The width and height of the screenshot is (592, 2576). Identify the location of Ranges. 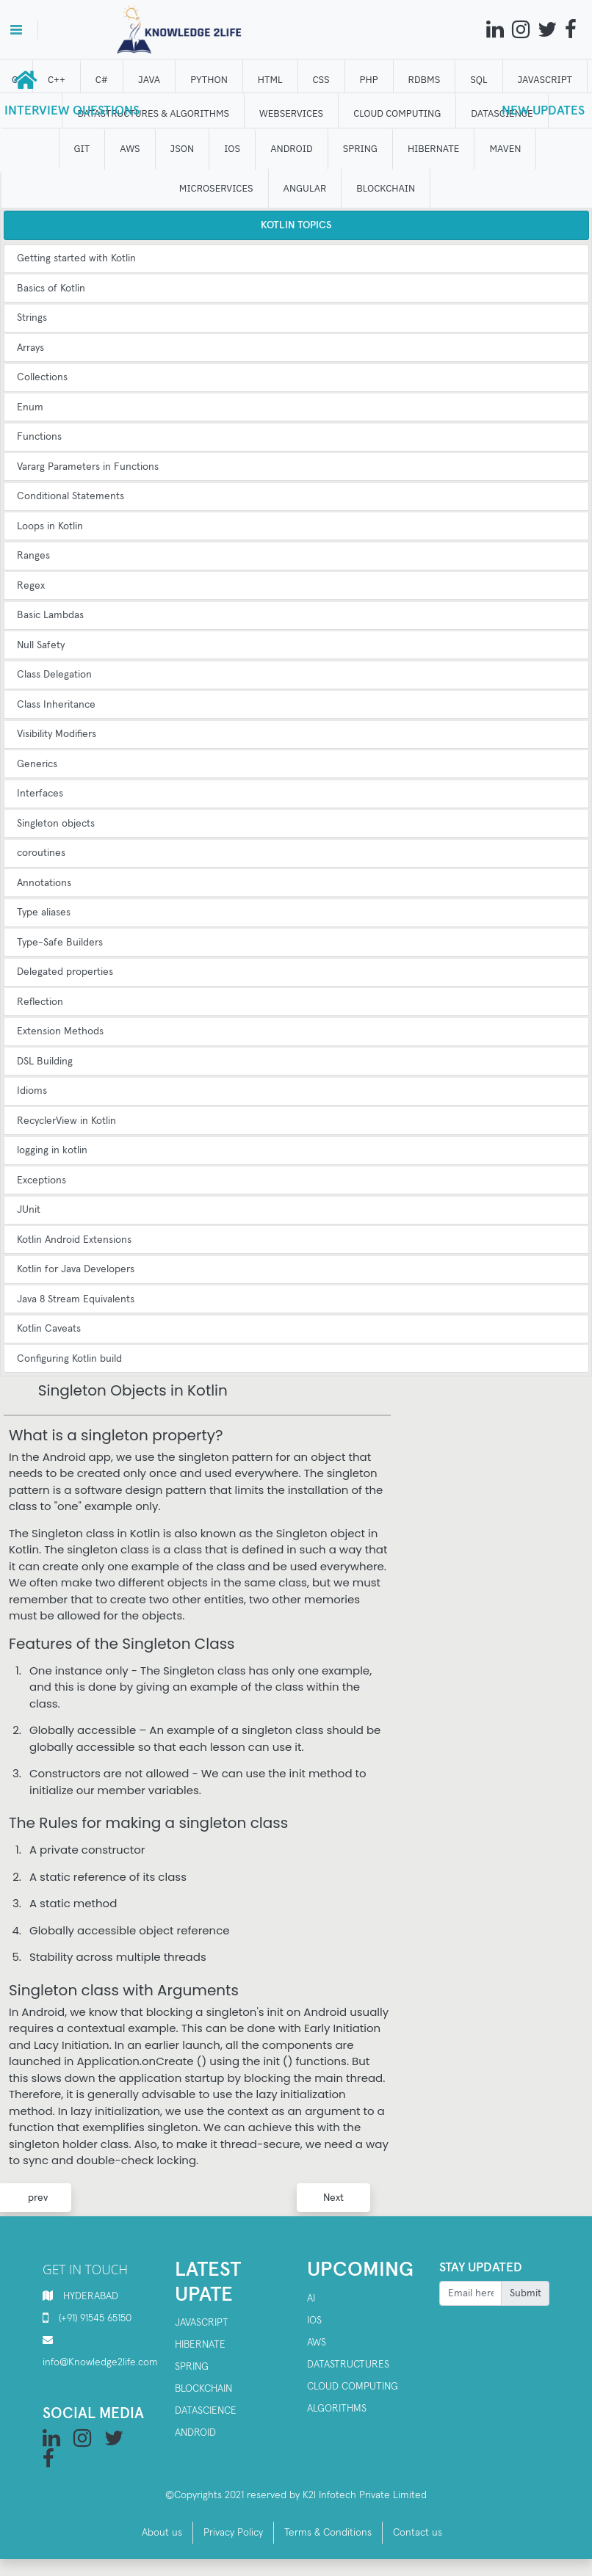
(33, 556).